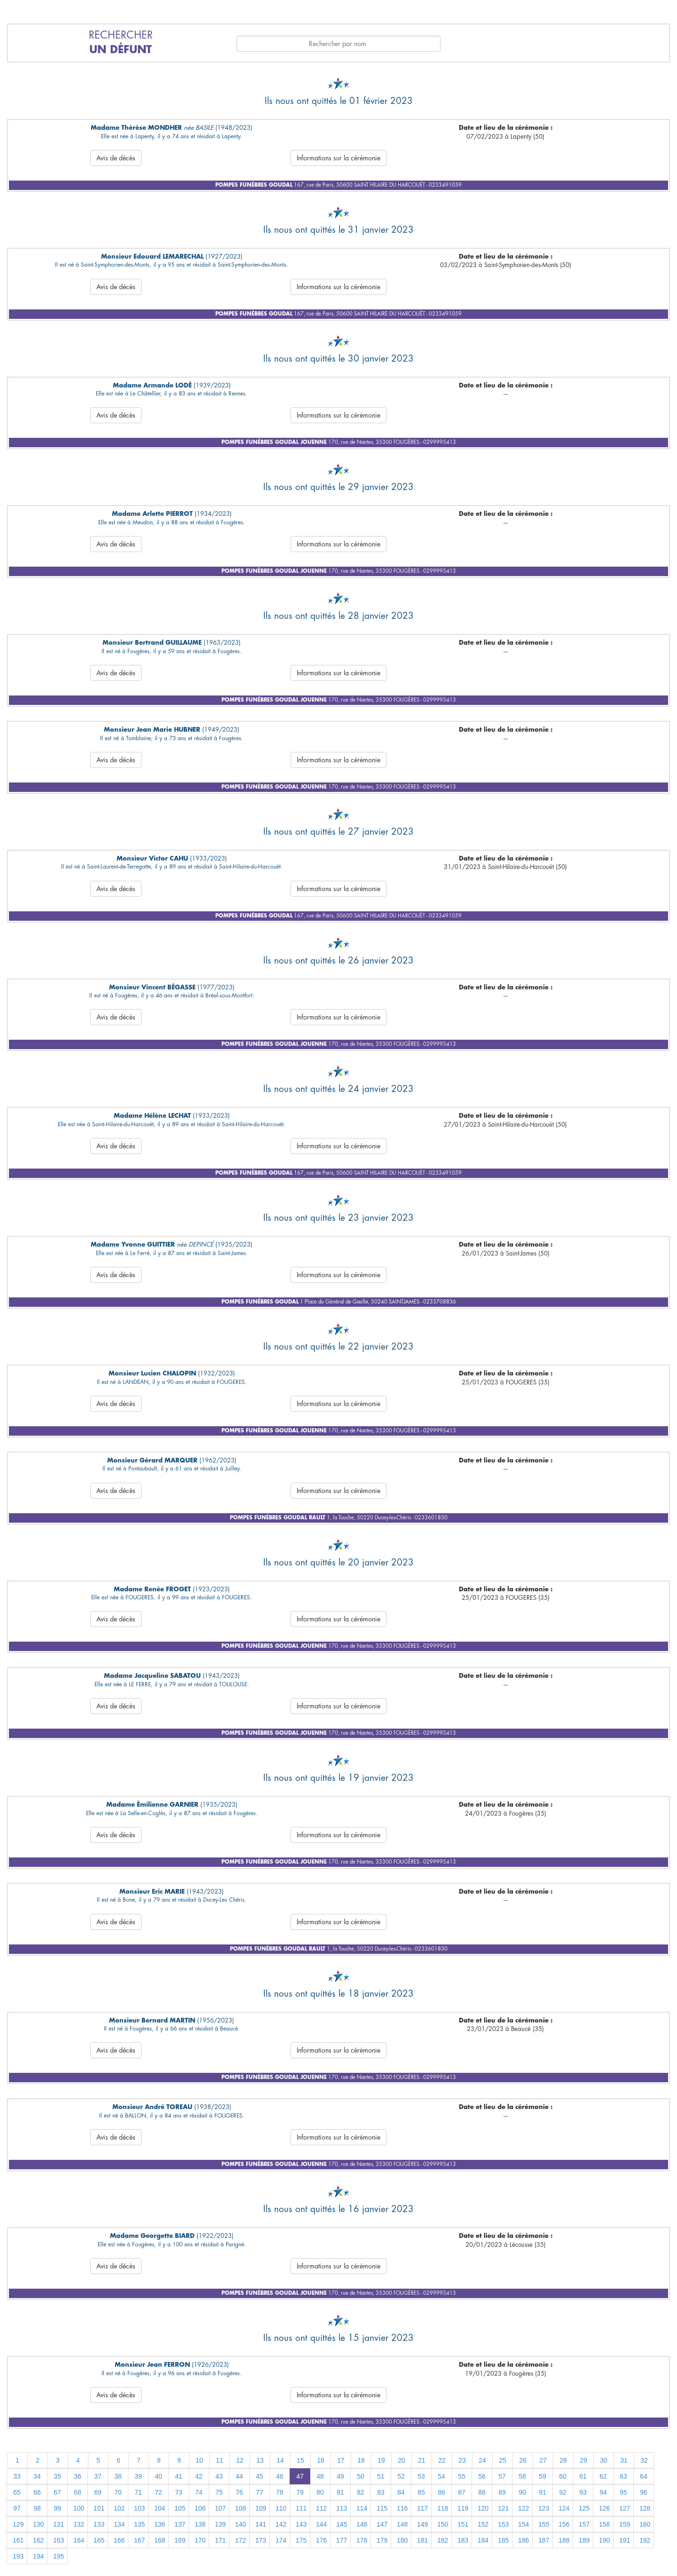 The image size is (677, 2576). What do you see at coordinates (320, 2492) in the screenshot?
I see `80` at bounding box center [320, 2492].